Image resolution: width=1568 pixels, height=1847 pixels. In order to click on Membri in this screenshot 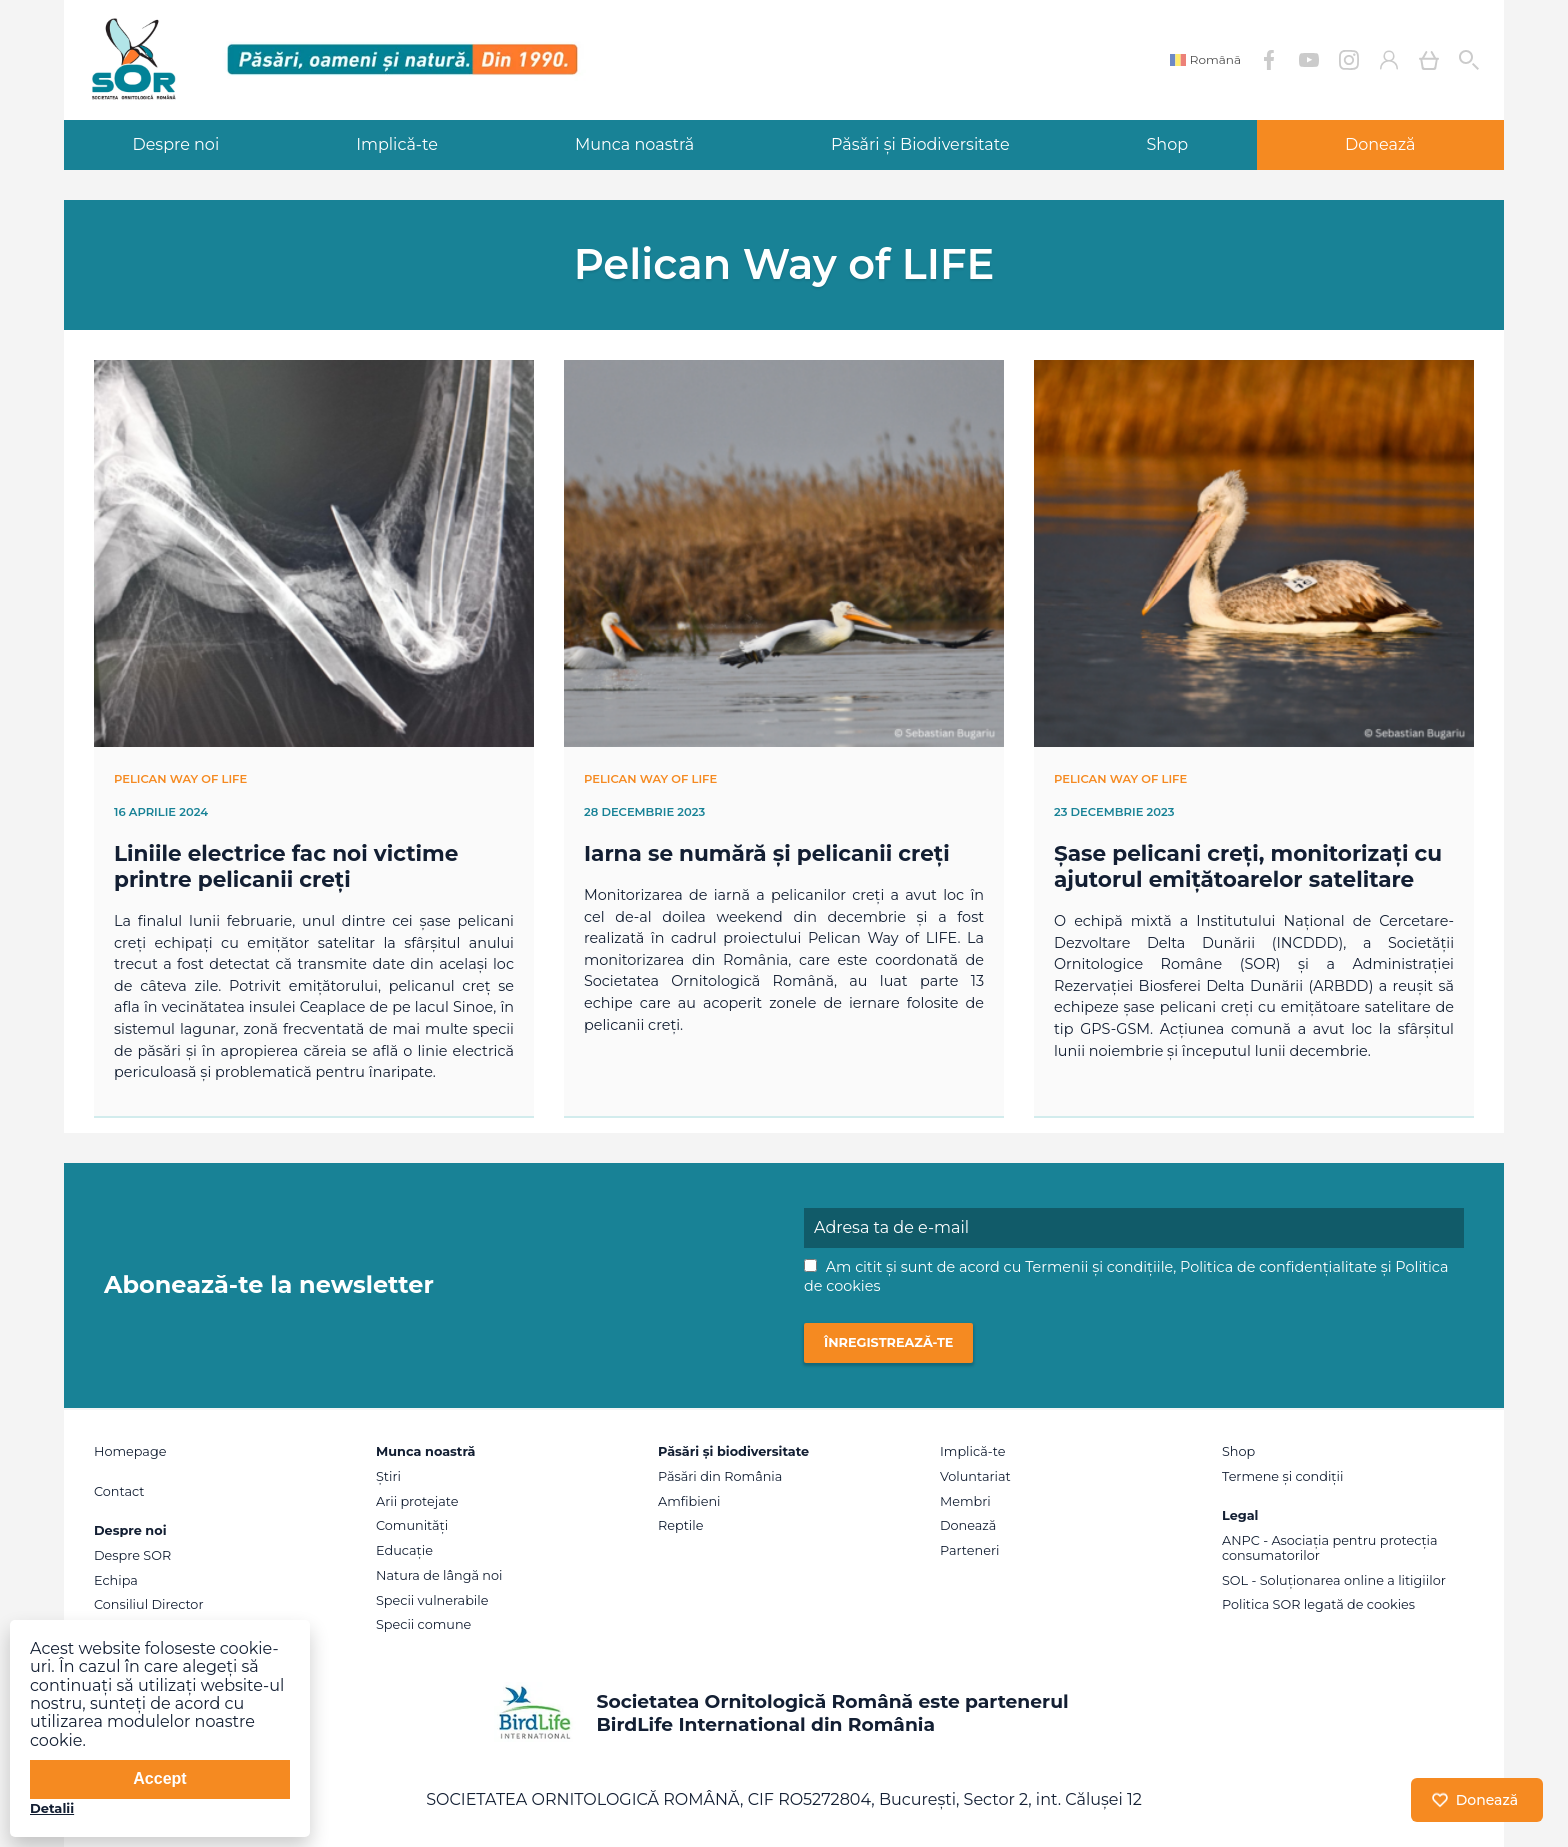, I will do `click(965, 1501)`.